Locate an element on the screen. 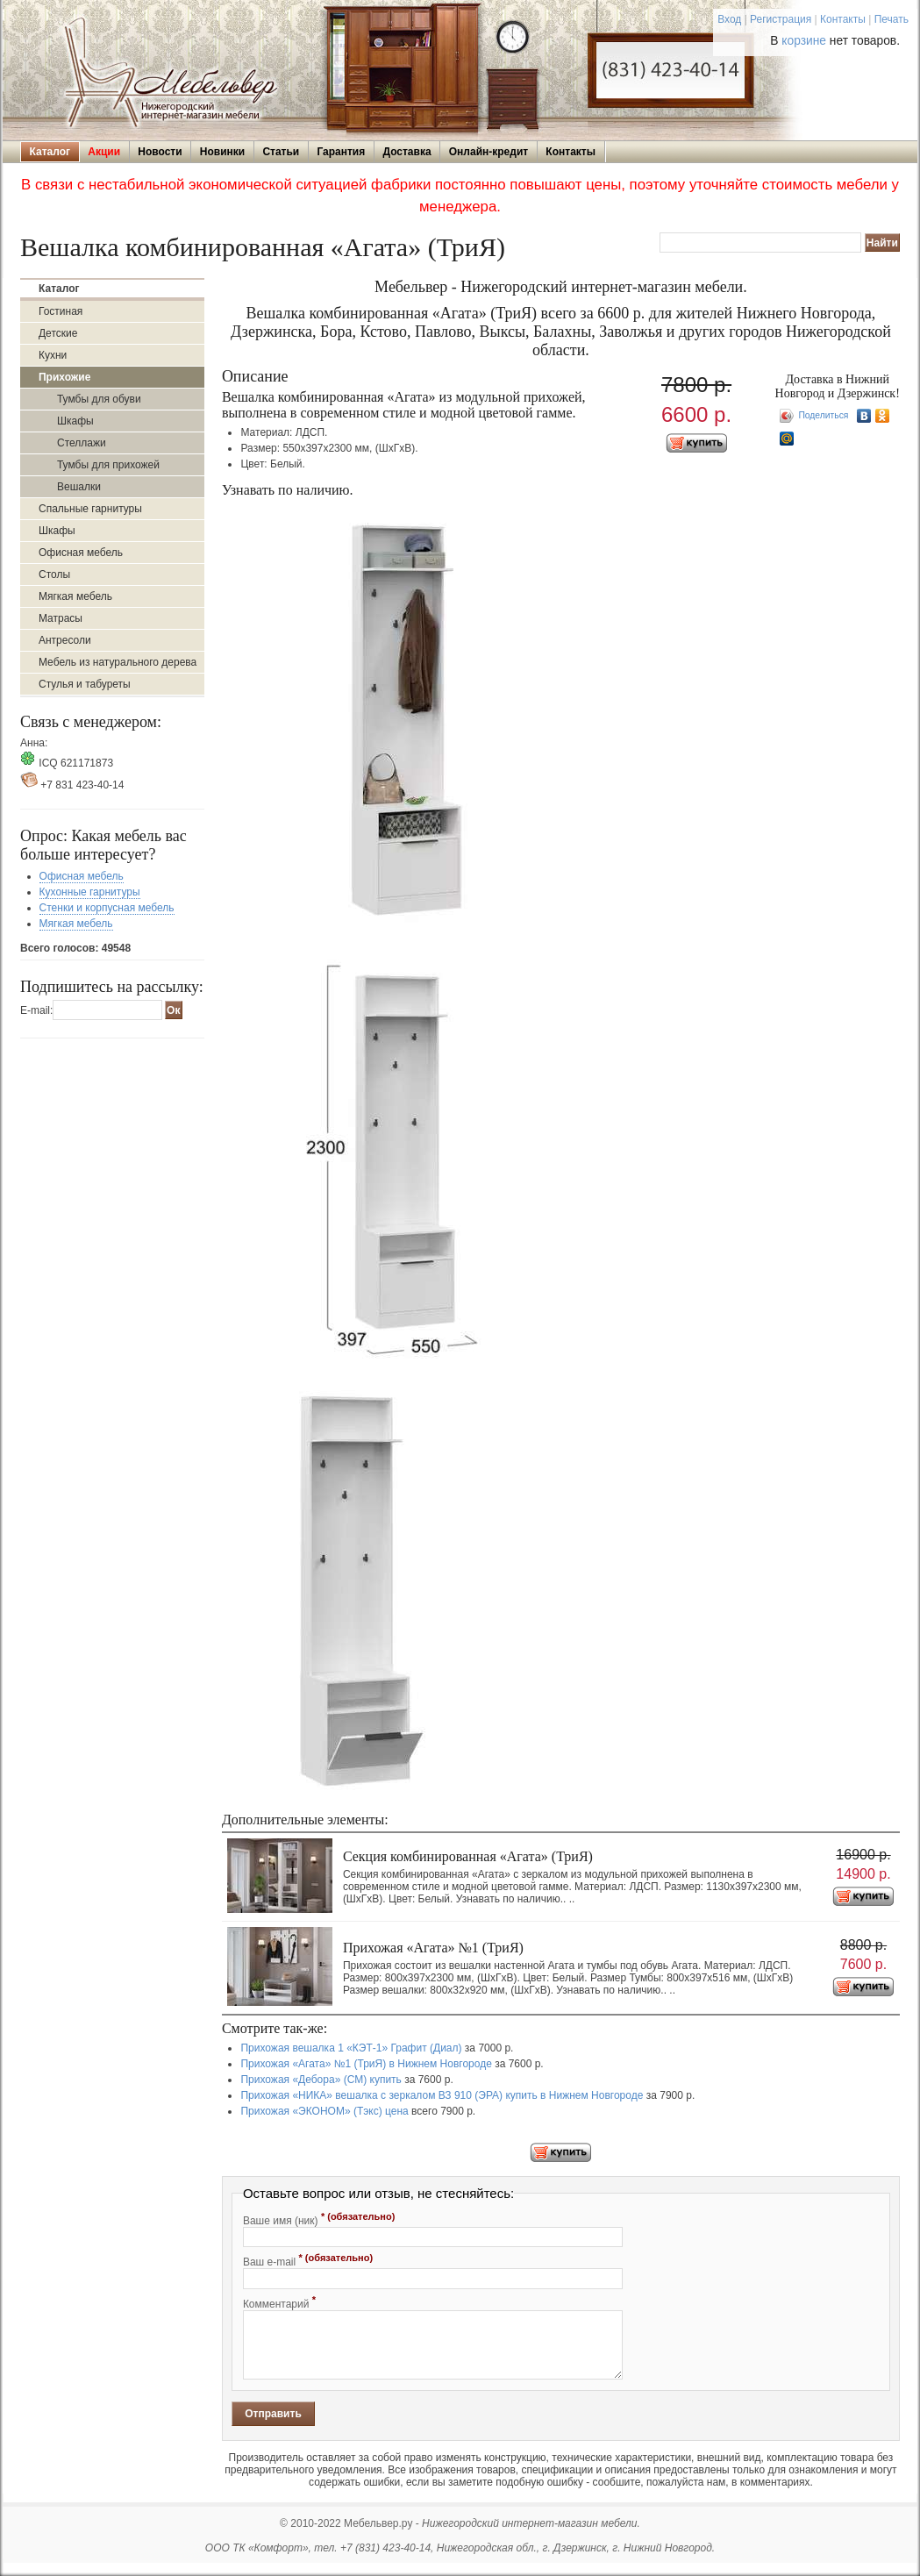 This screenshot has height=2576, width=920. Детские is located at coordinates (58, 333).